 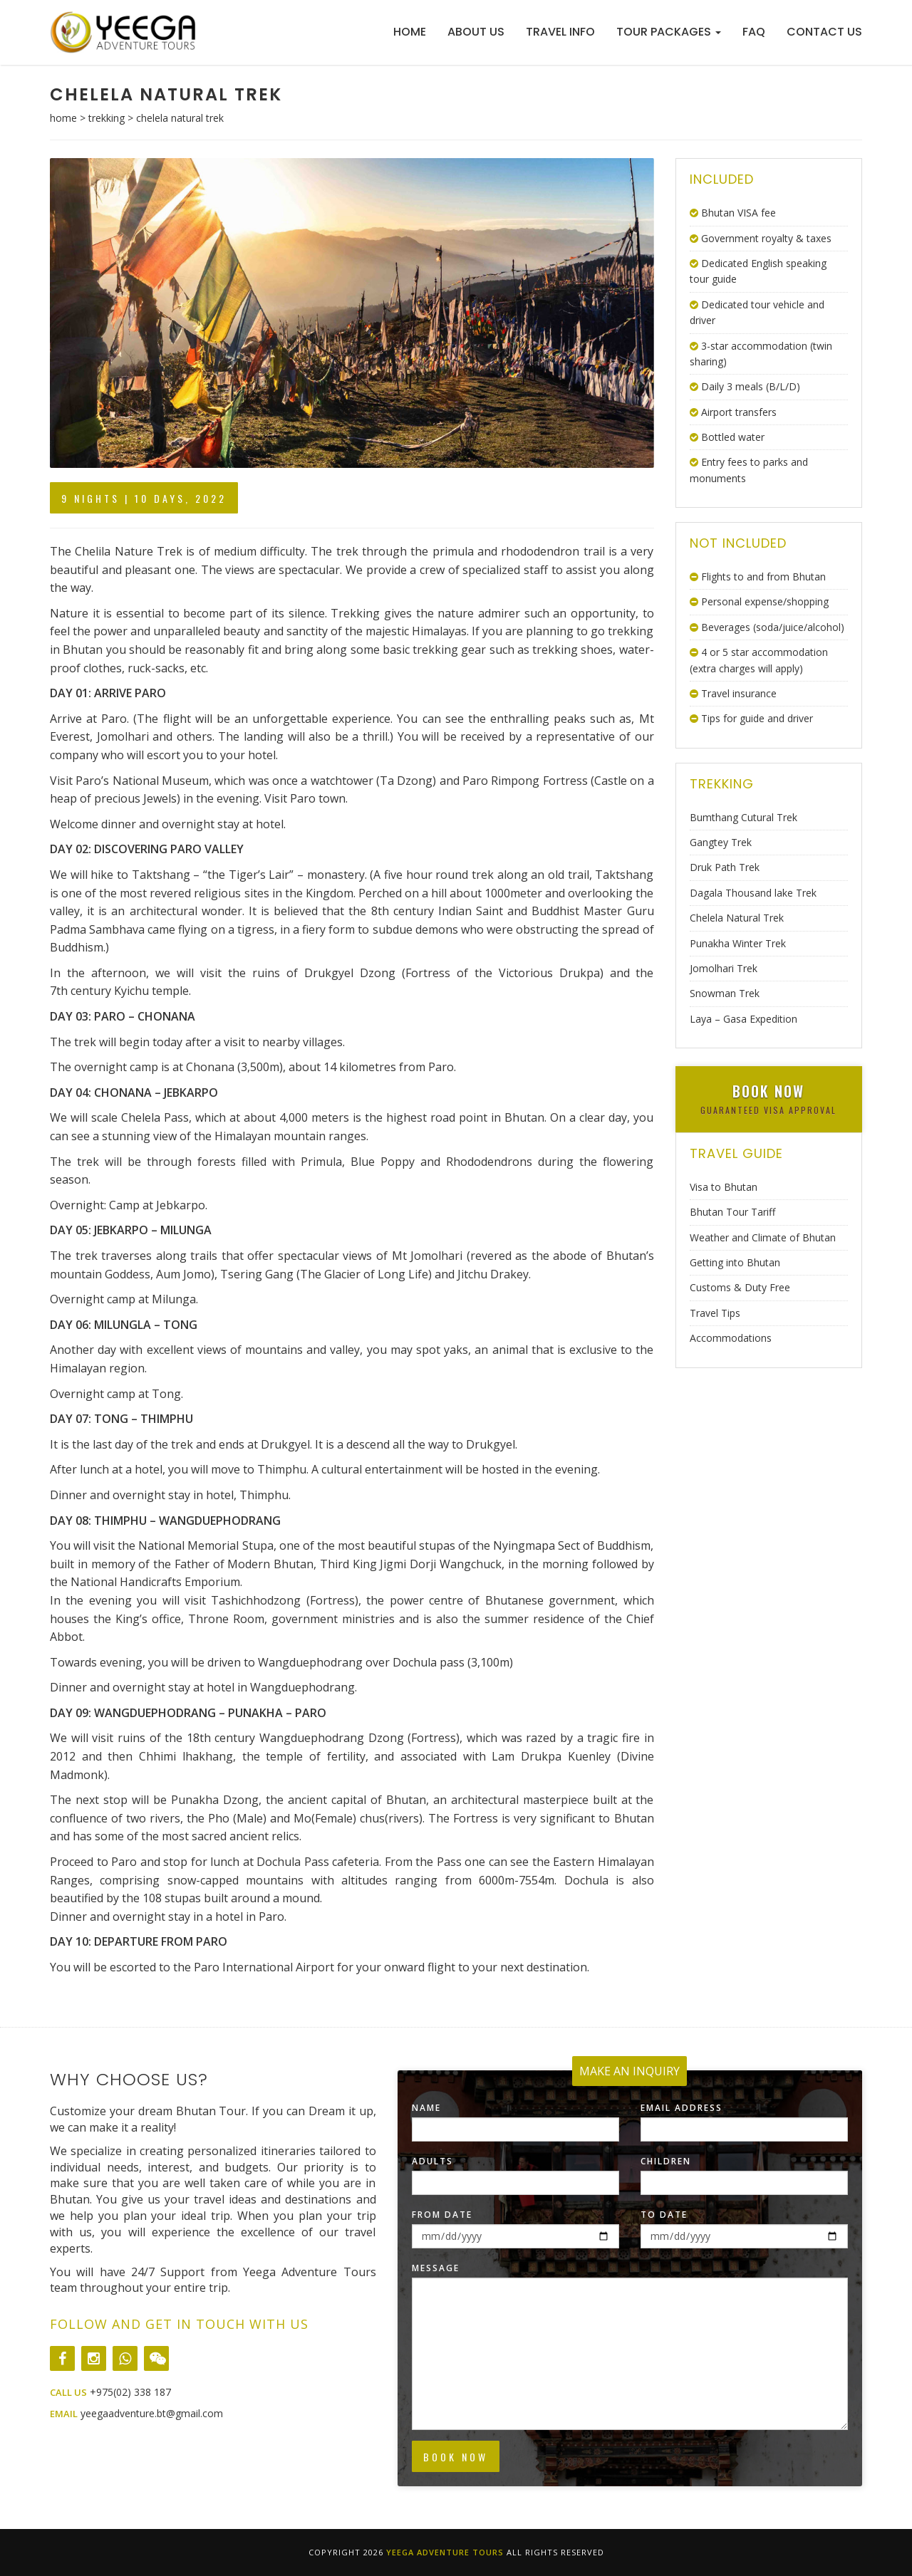 What do you see at coordinates (664, 2215) in the screenshot?
I see `To Date` at bounding box center [664, 2215].